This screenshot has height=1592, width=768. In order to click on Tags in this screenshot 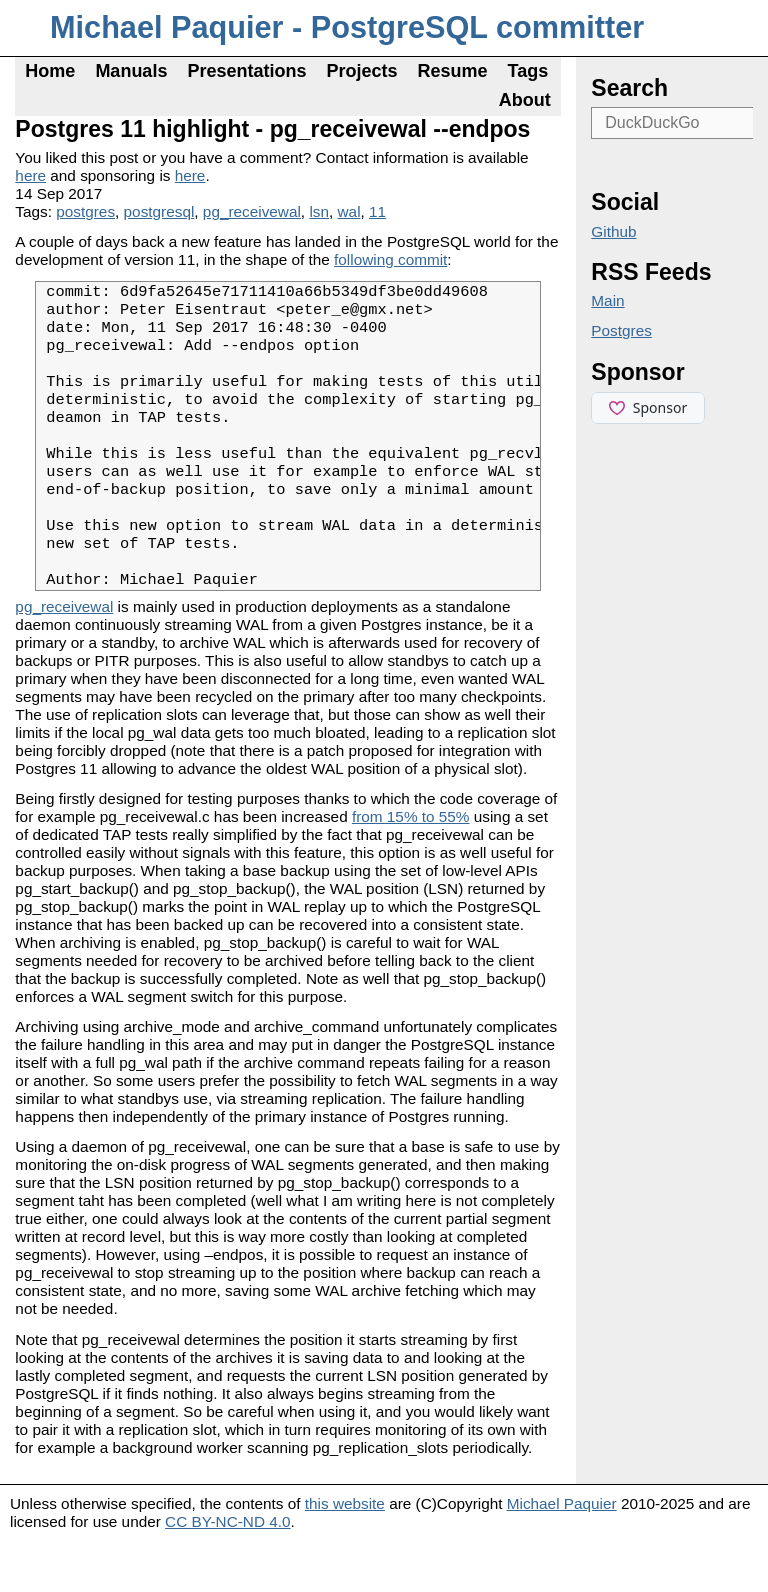, I will do `click(528, 71)`.